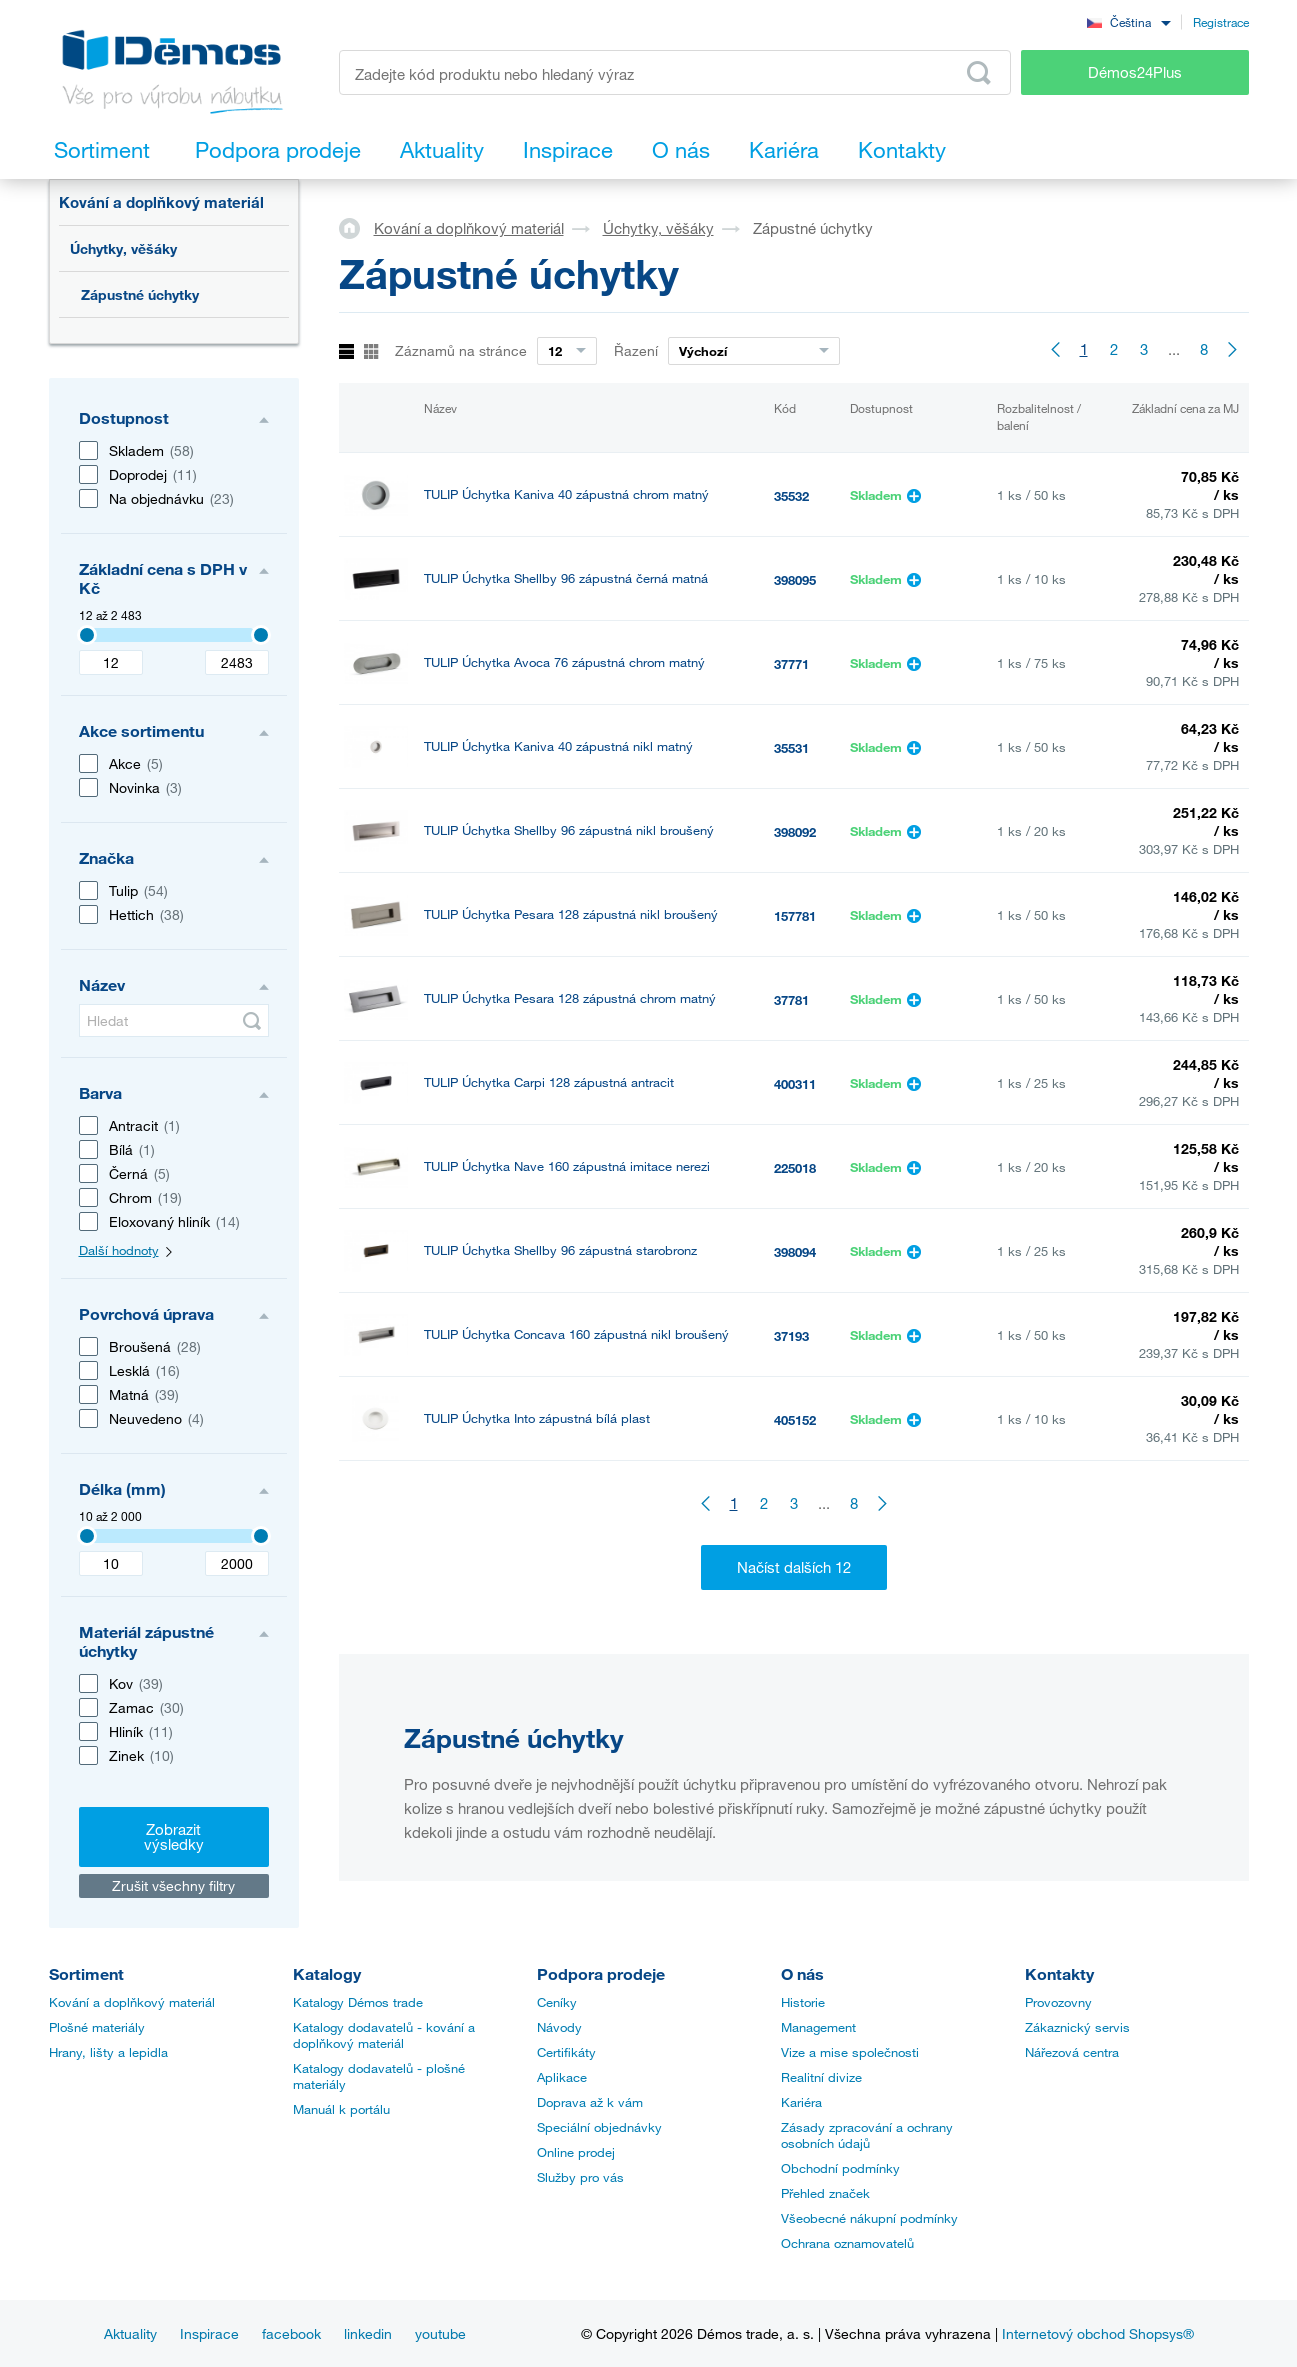  I want to click on Všeobecné nákupní podmínky, so click(869, 2218).